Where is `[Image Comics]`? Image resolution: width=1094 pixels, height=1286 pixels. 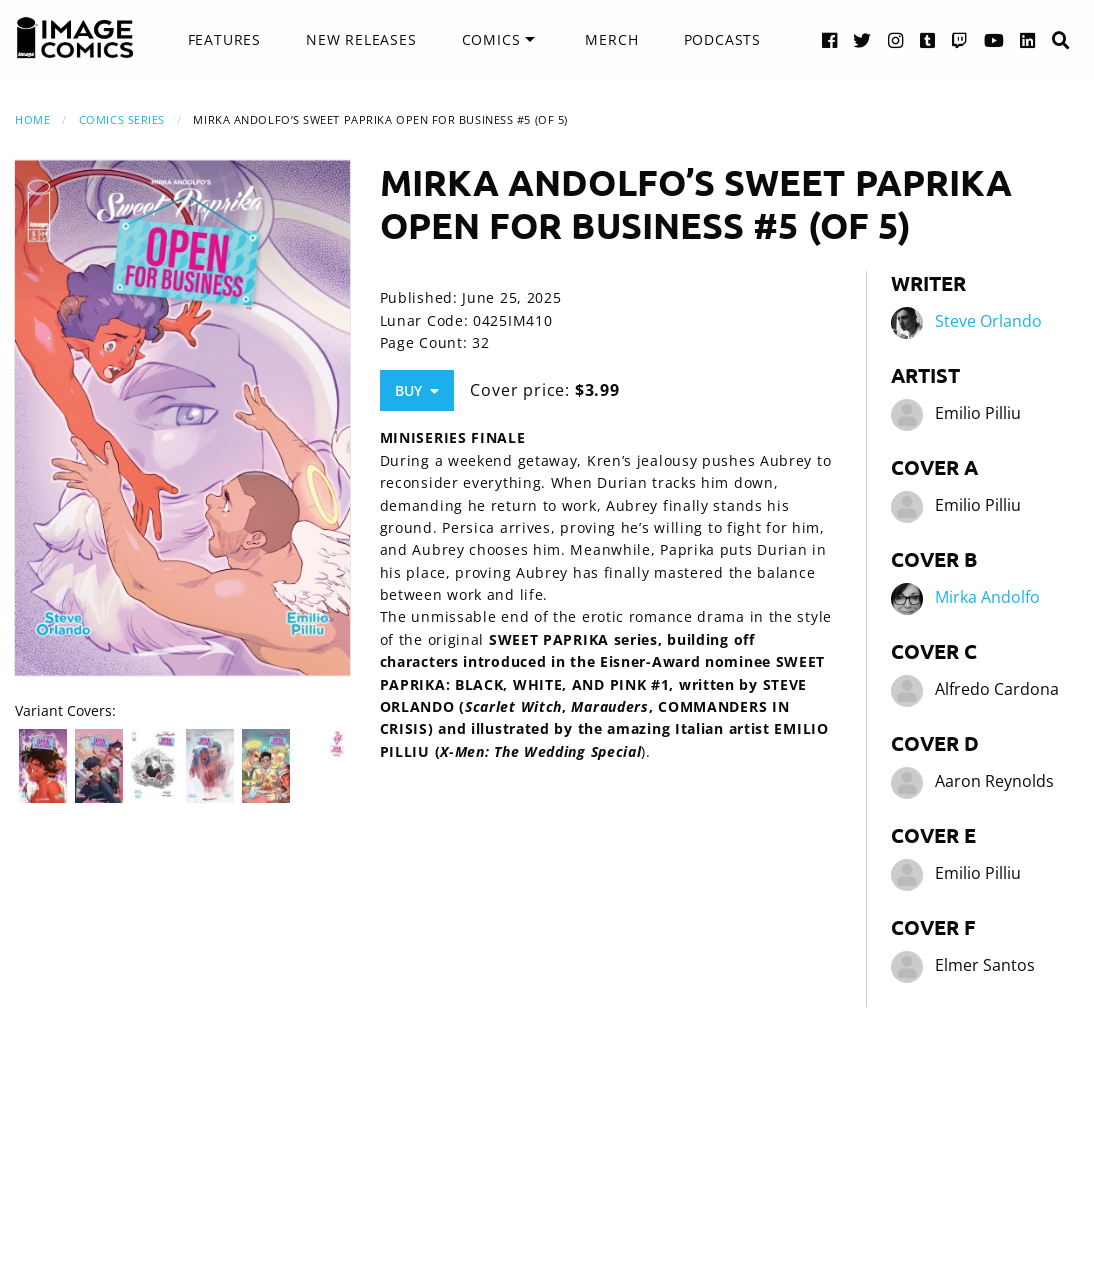 [Image Comics] is located at coordinates (75, 38).